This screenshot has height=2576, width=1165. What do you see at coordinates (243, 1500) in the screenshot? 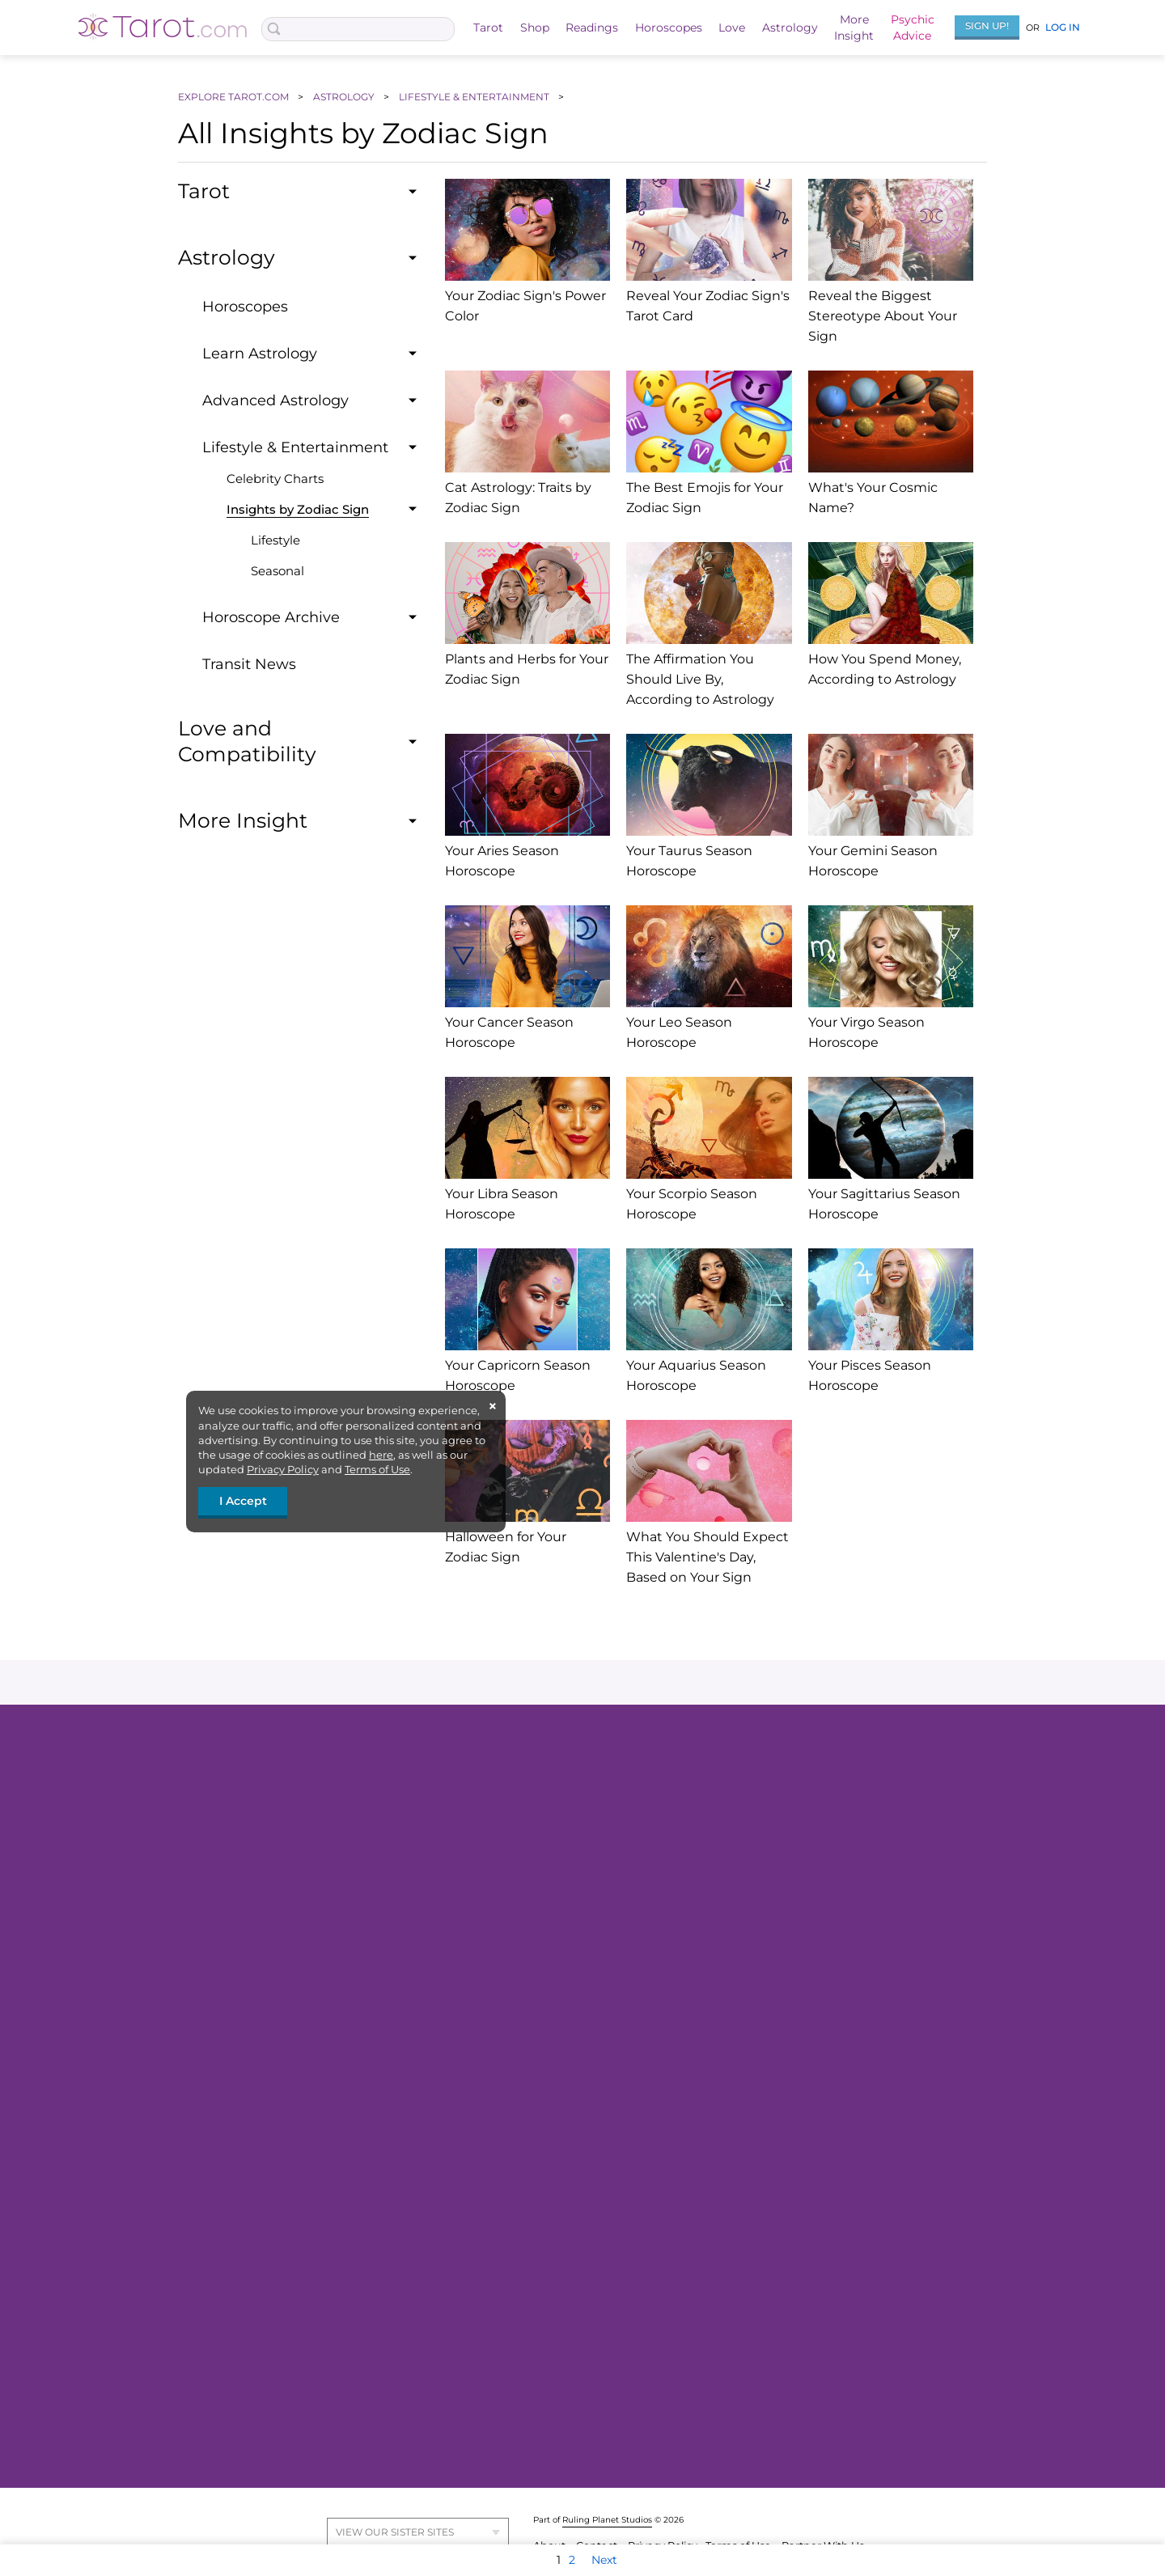
I see `I Accept` at bounding box center [243, 1500].